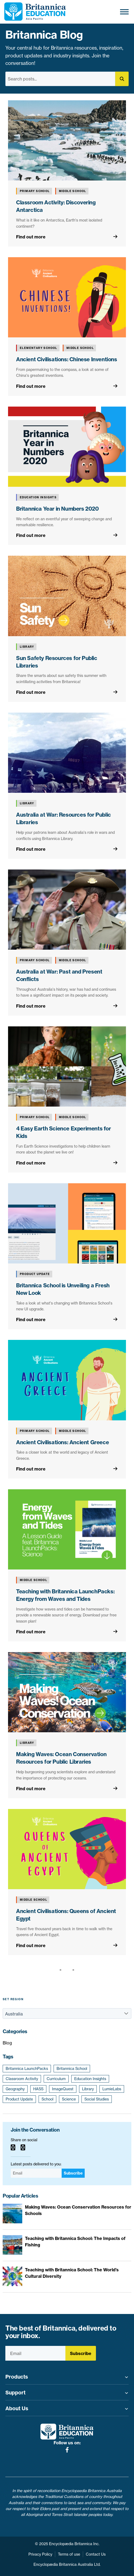 The width and height of the screenshot is (134, 2576). What do you see at coordinates (27, 2068) in the screenshot?
I see `Britannica LaunchPacks` at bounding box center [27, 2068].